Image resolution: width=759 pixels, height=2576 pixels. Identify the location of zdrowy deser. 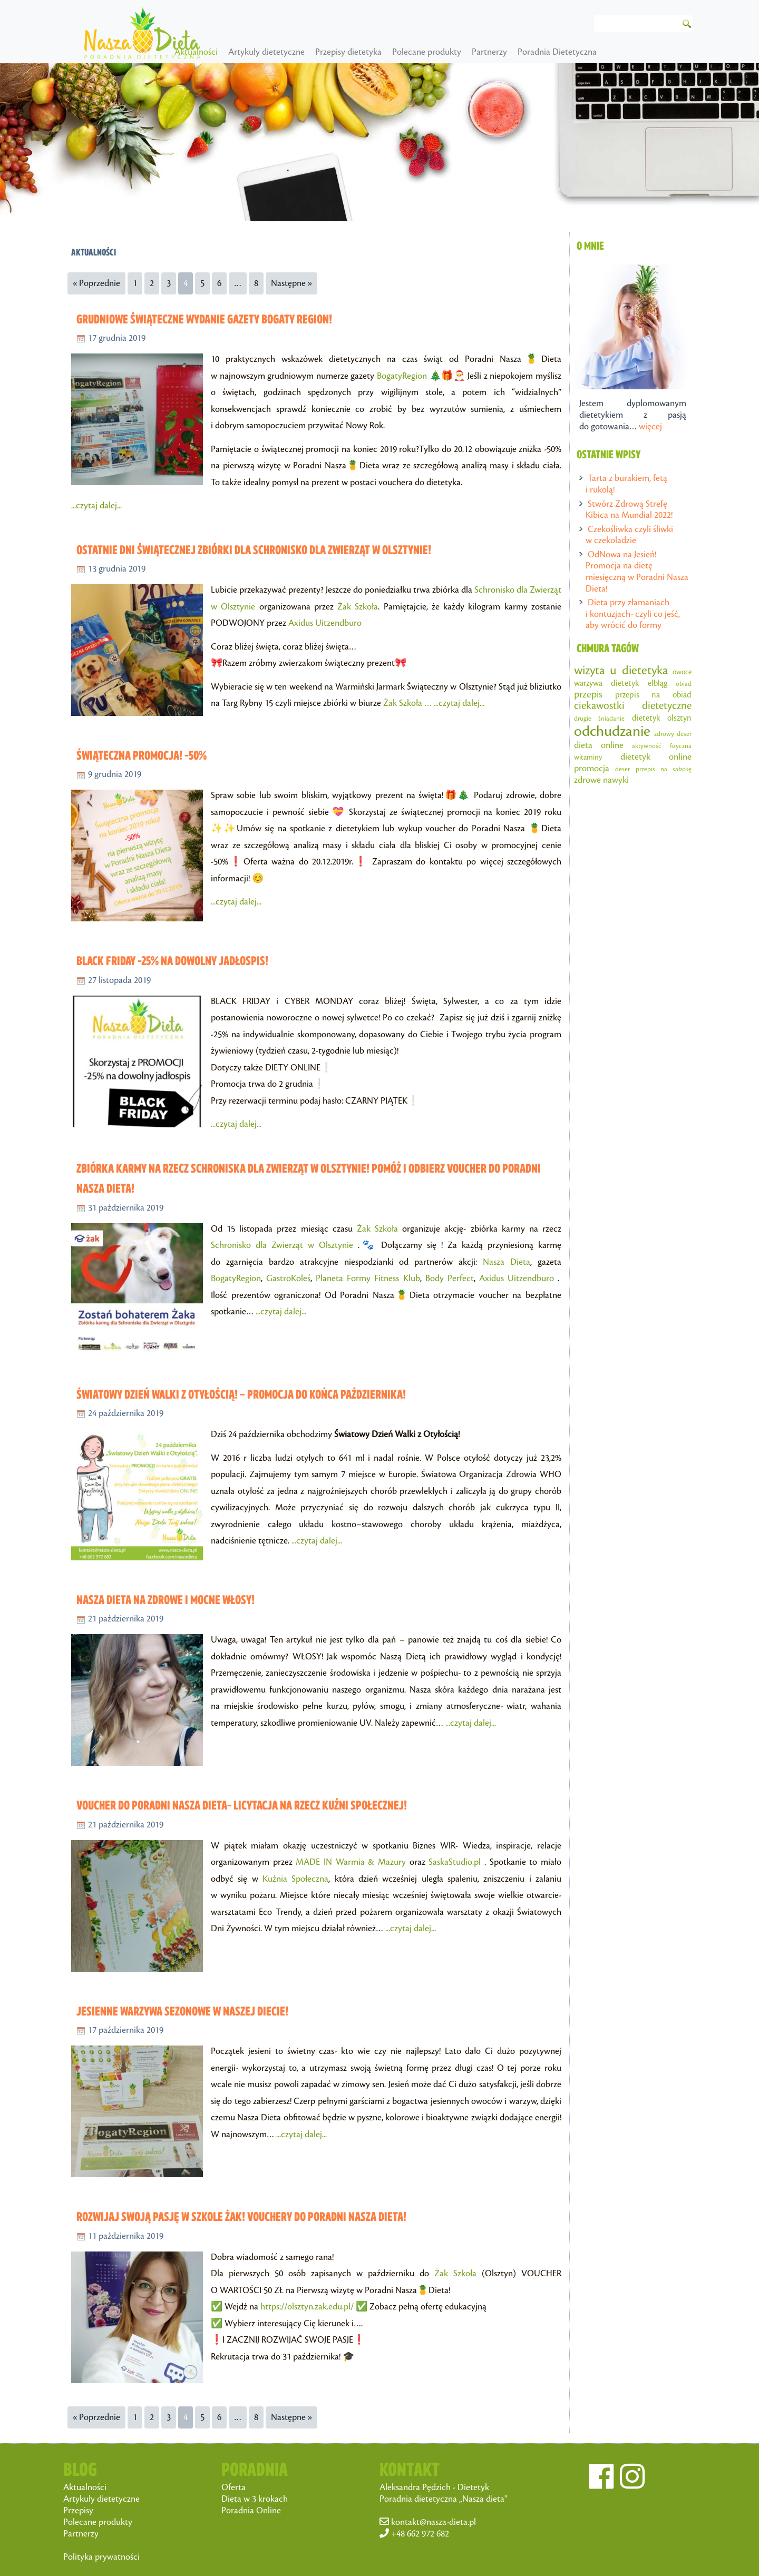
(673, 734).